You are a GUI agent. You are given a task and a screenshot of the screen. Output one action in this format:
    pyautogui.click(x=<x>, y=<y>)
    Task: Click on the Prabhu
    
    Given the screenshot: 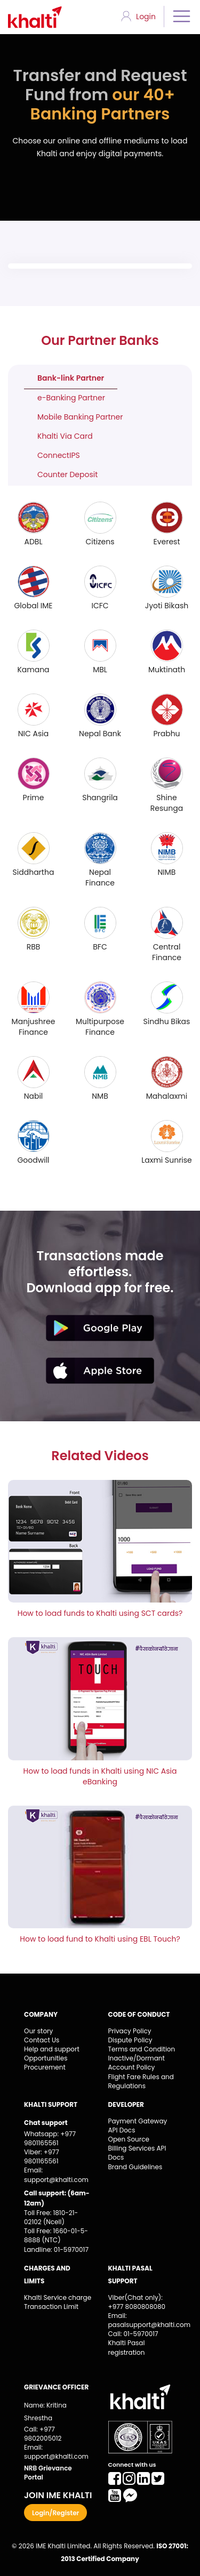 What is the action you would take?
    pyautogui.click(x=166, y=733)
    